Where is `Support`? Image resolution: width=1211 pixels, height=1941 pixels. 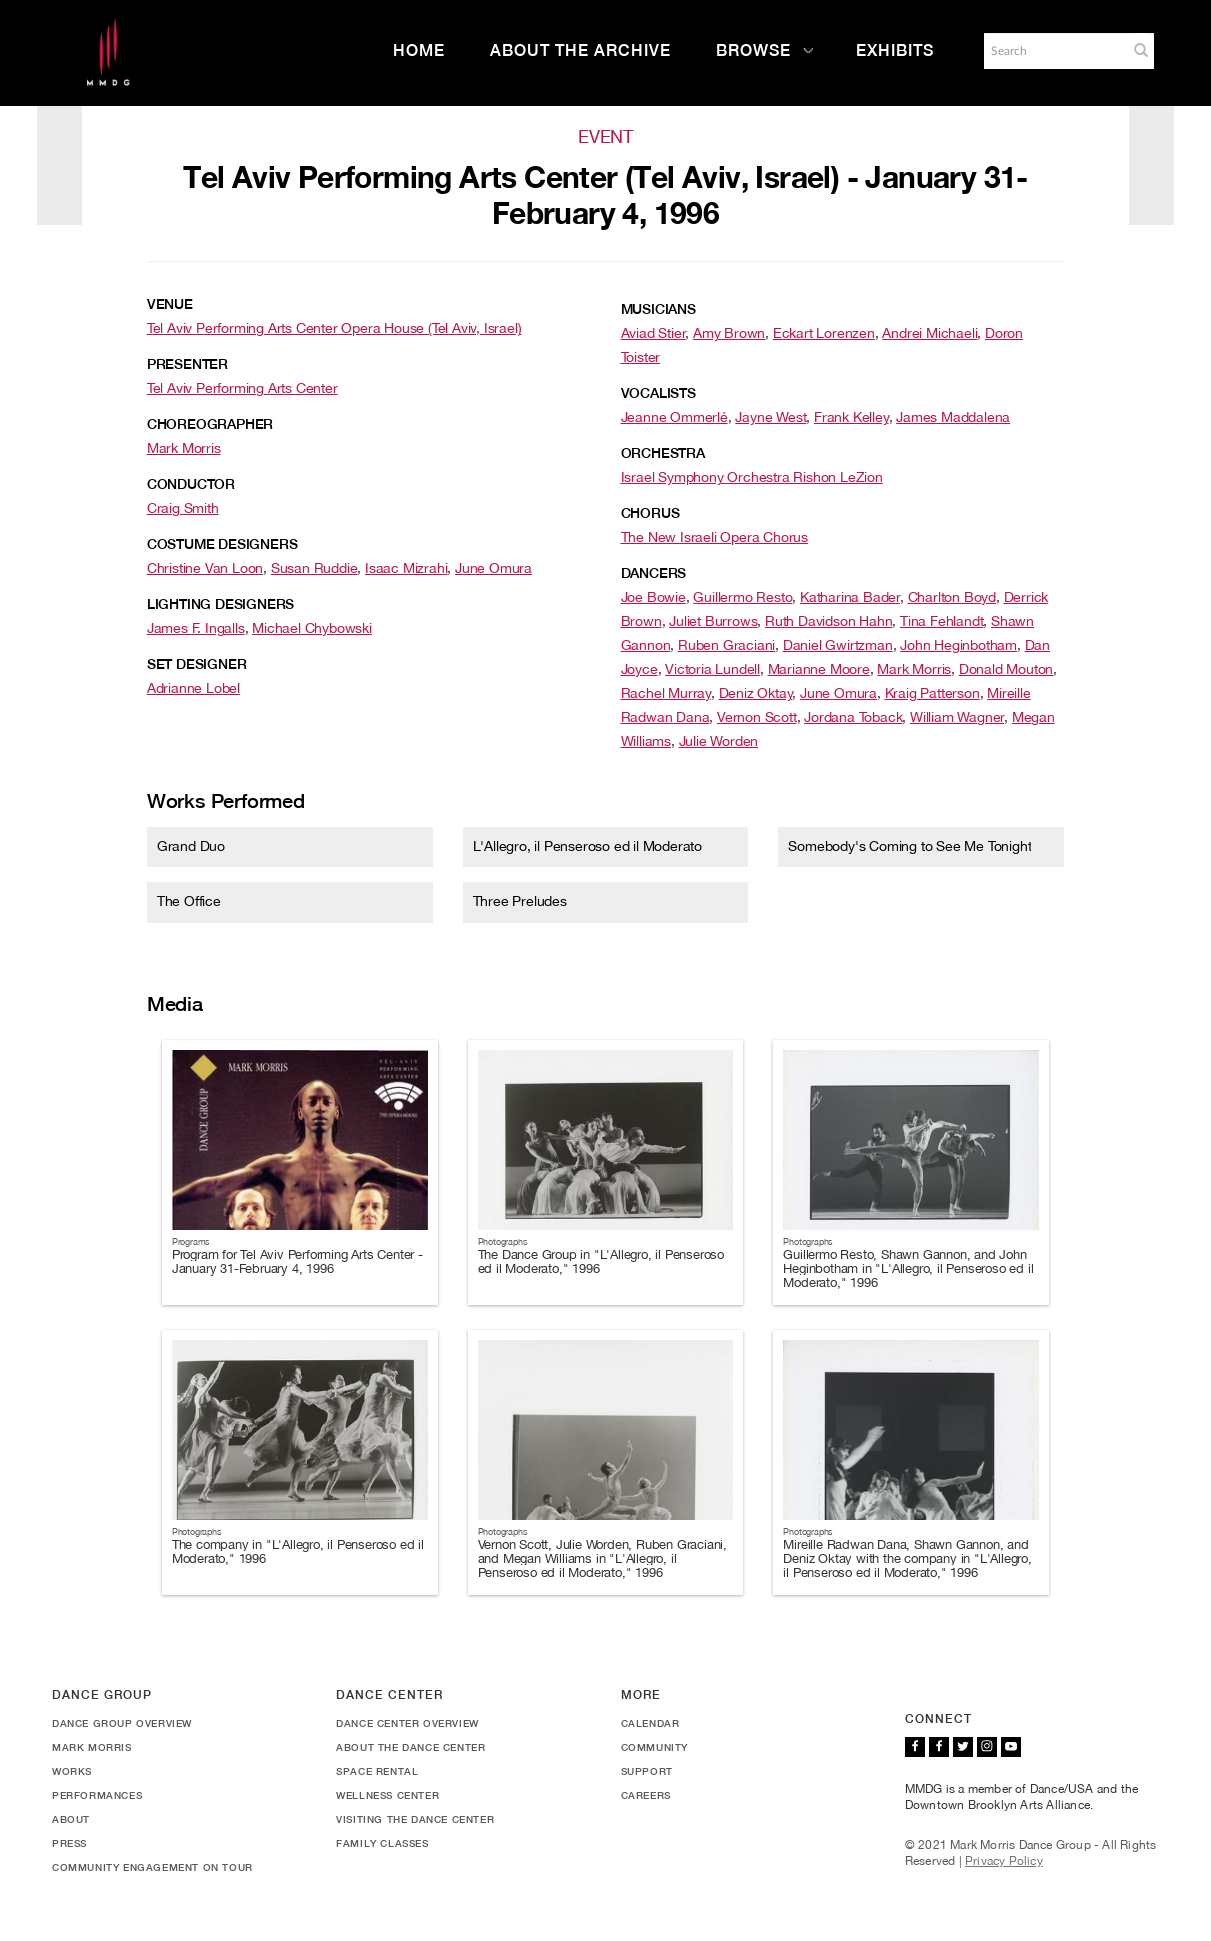 Support is located at coordinates (647, 1771).